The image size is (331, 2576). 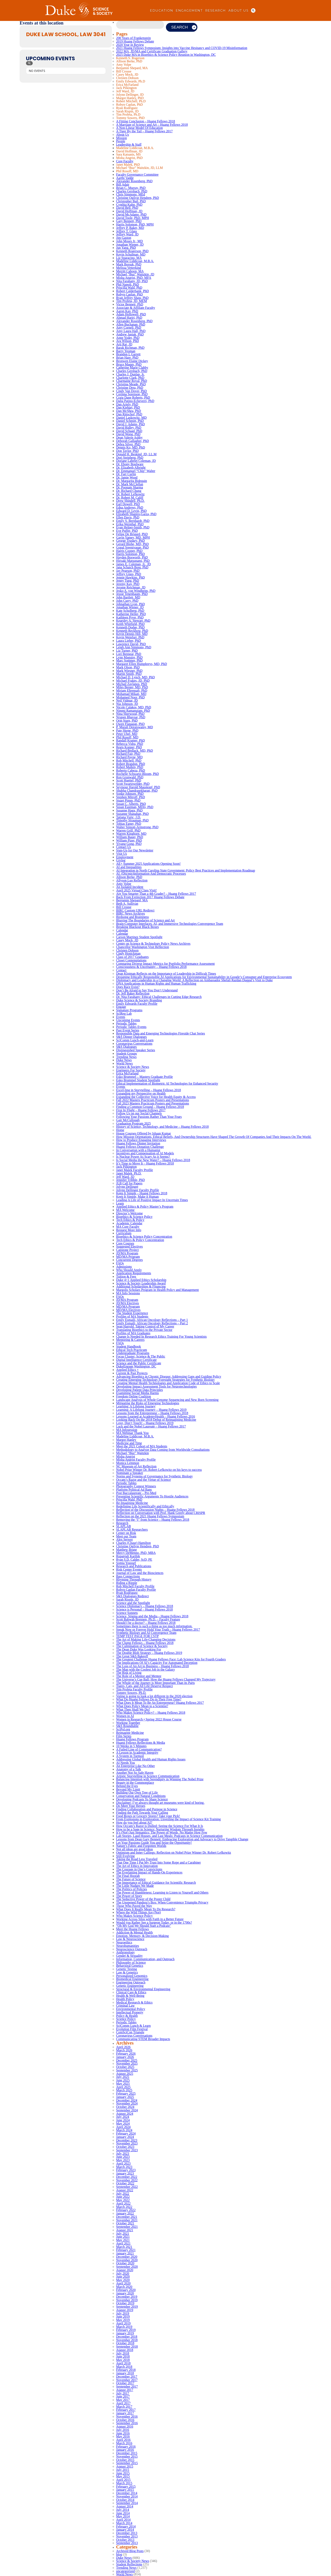 I want to click on Rochelle Schwartz-Bloom, PhD, so click(x=137, y=774).